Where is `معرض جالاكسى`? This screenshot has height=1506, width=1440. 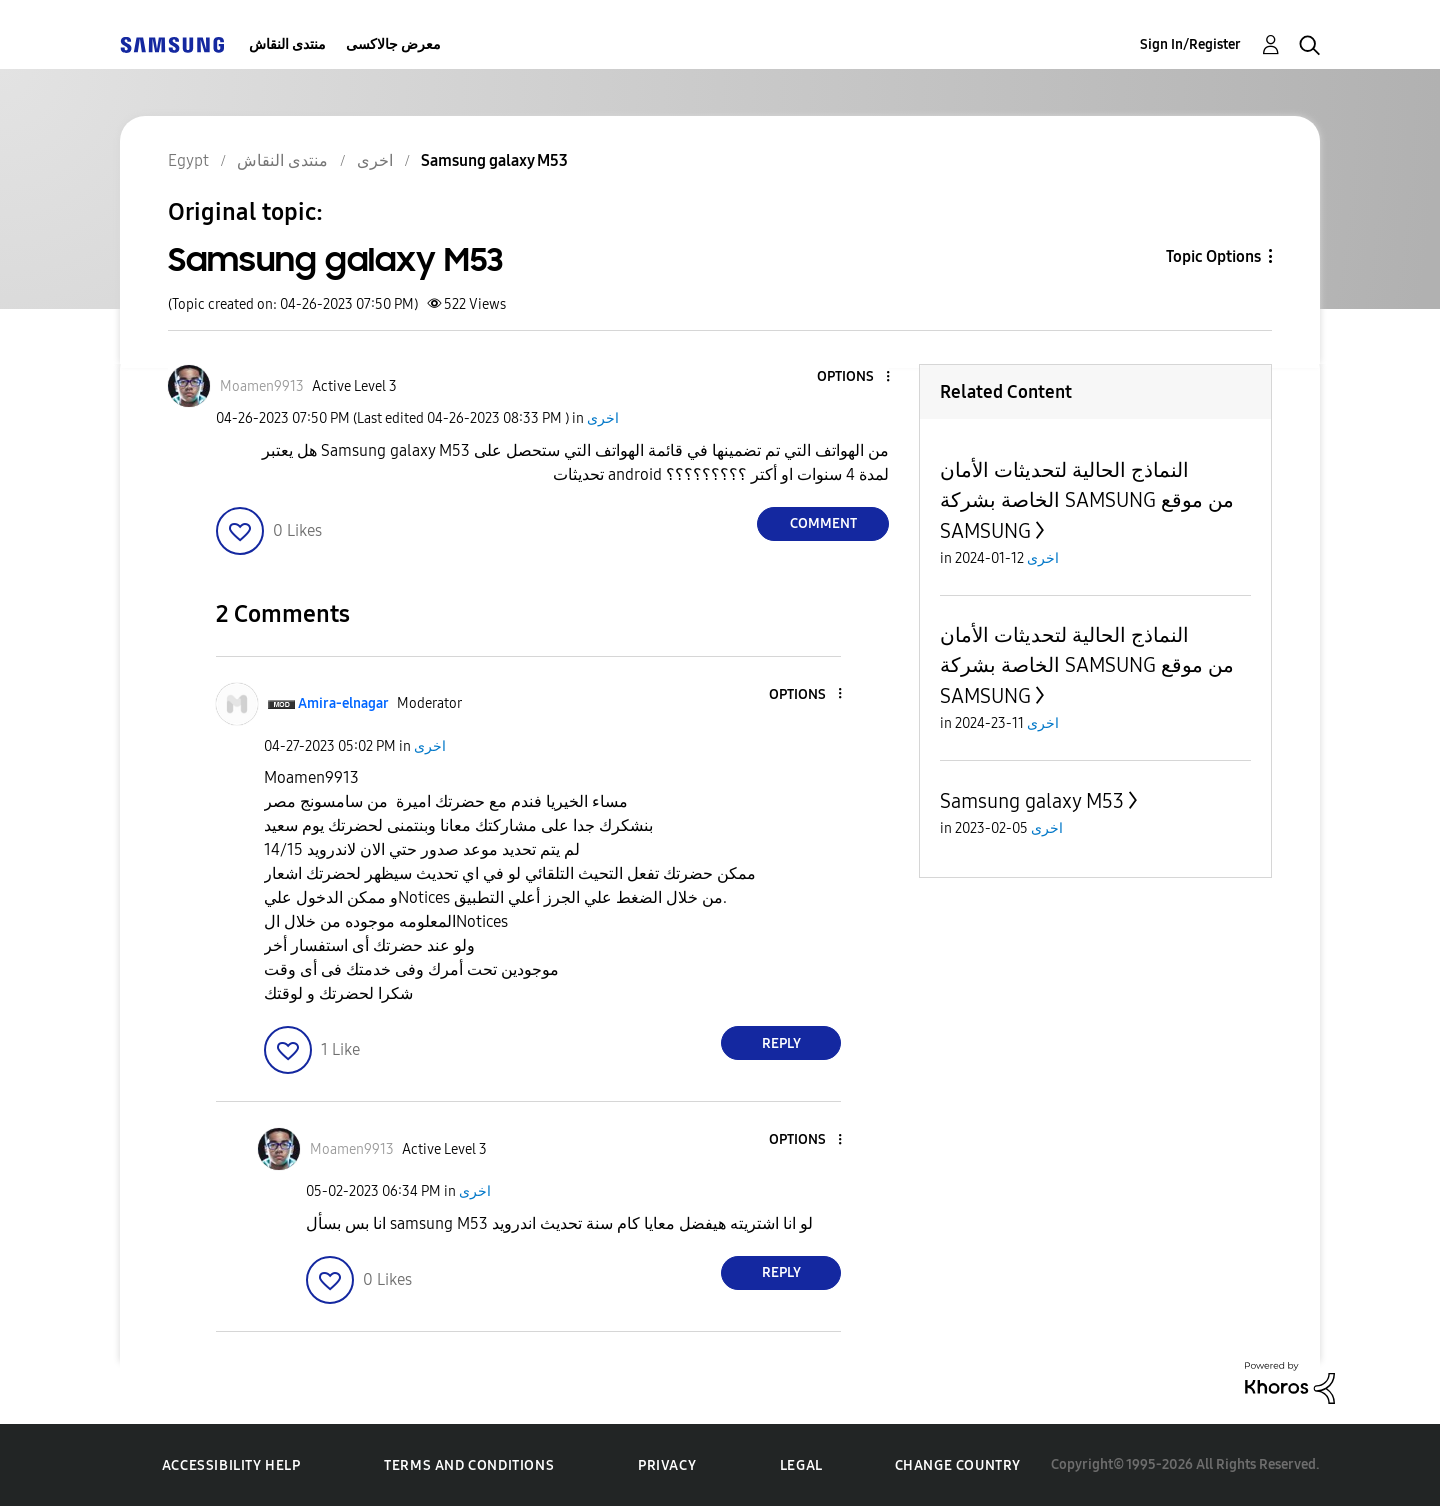
معرض جالاكسى is located at coordinates (393, 44).